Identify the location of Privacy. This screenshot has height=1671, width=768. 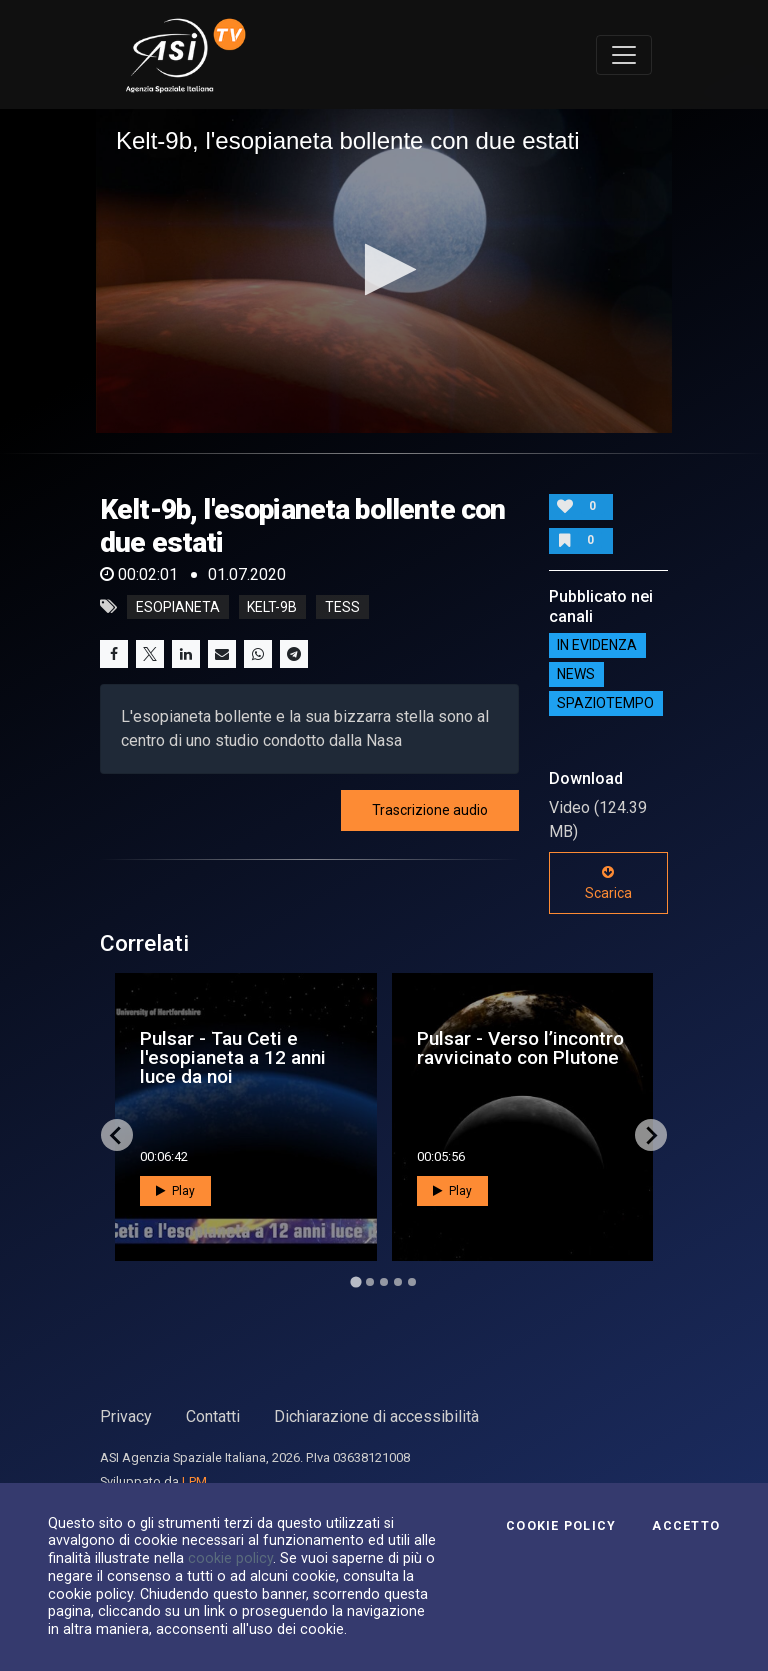
(126, 1416).